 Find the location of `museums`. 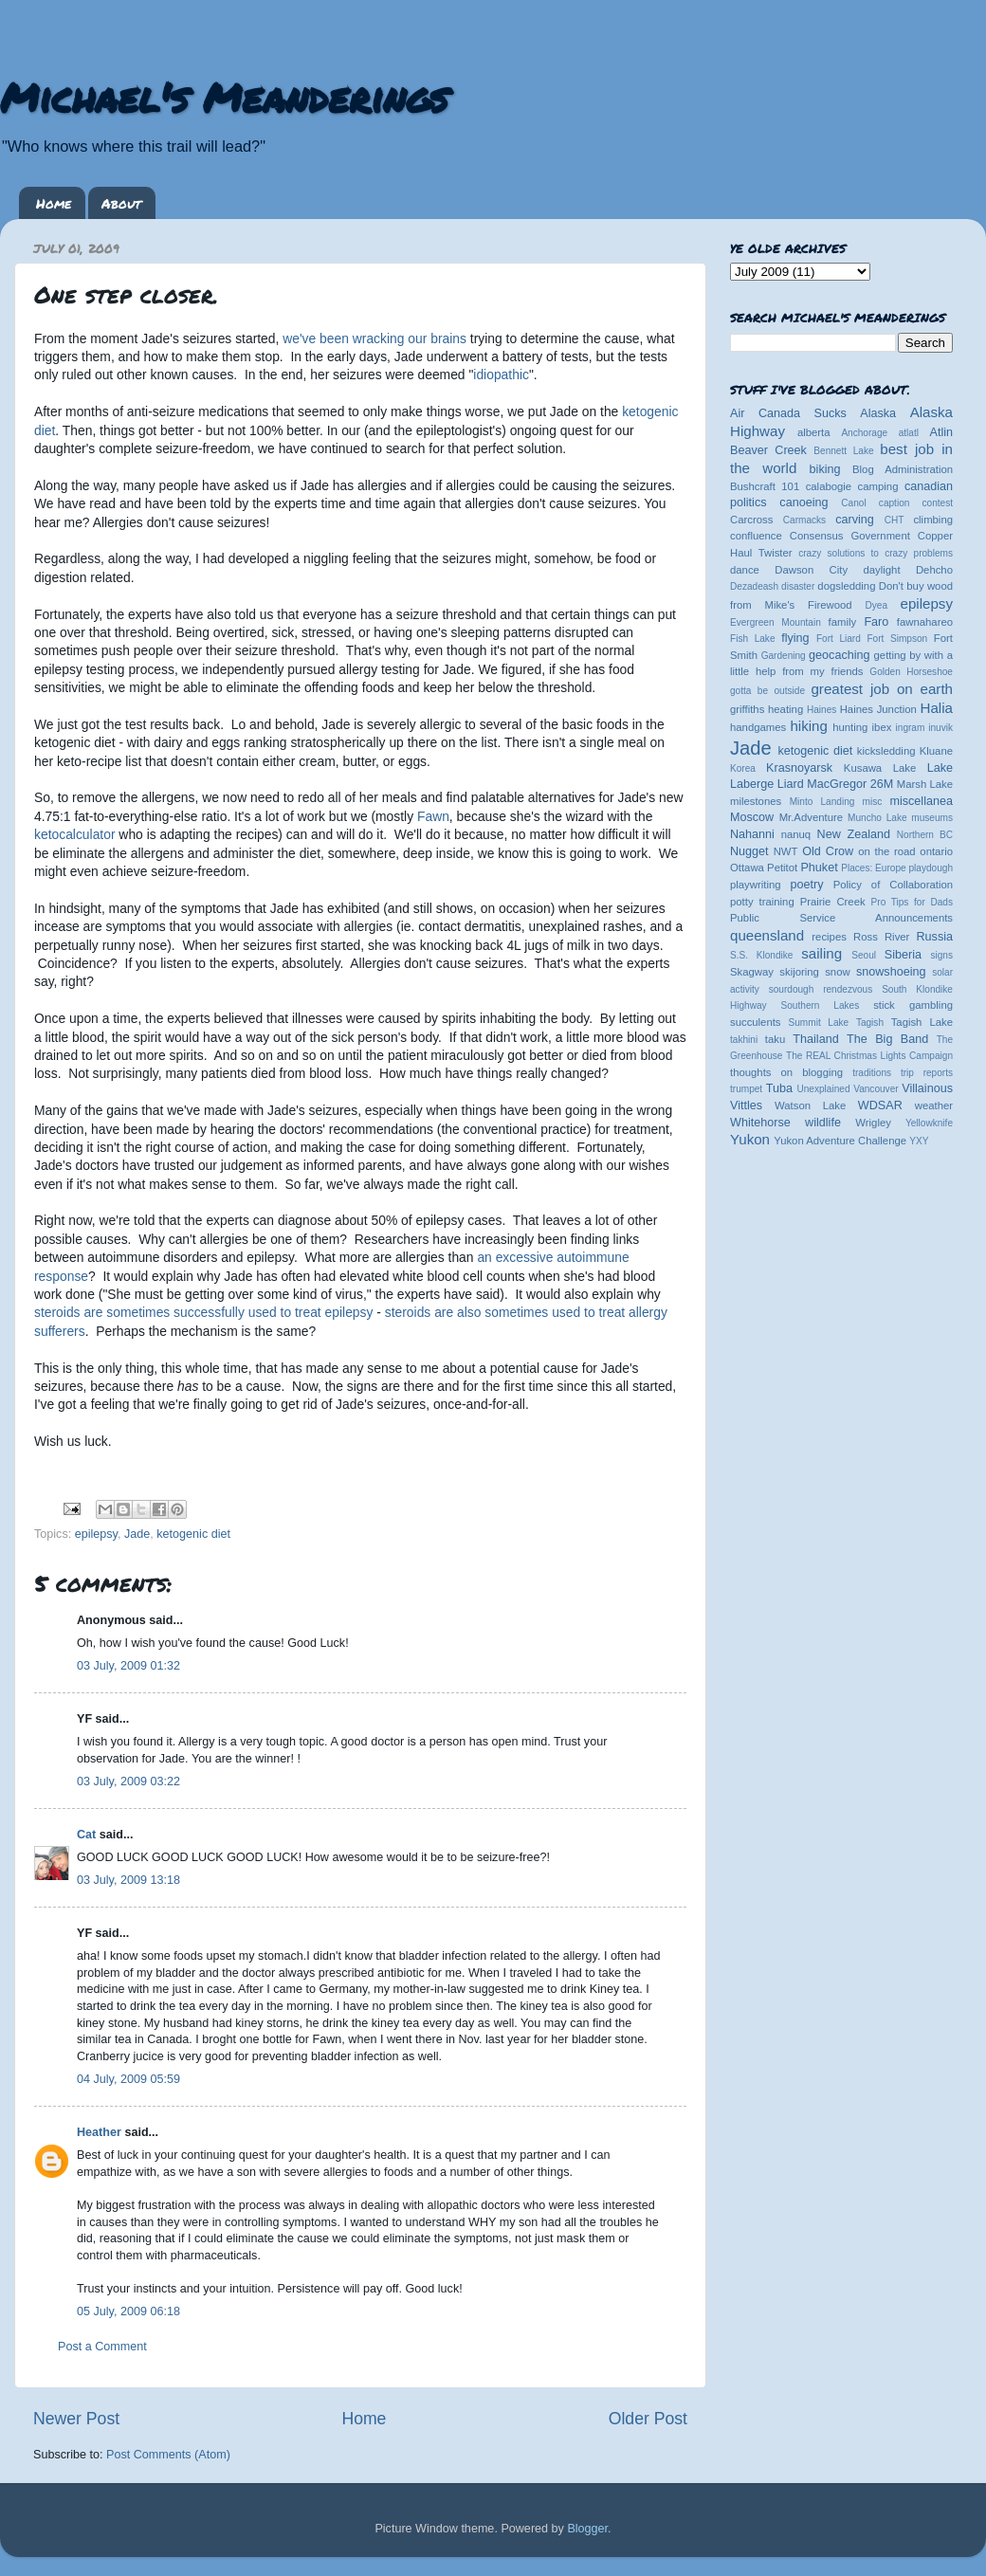

museums is located at coordinates (932, 818).